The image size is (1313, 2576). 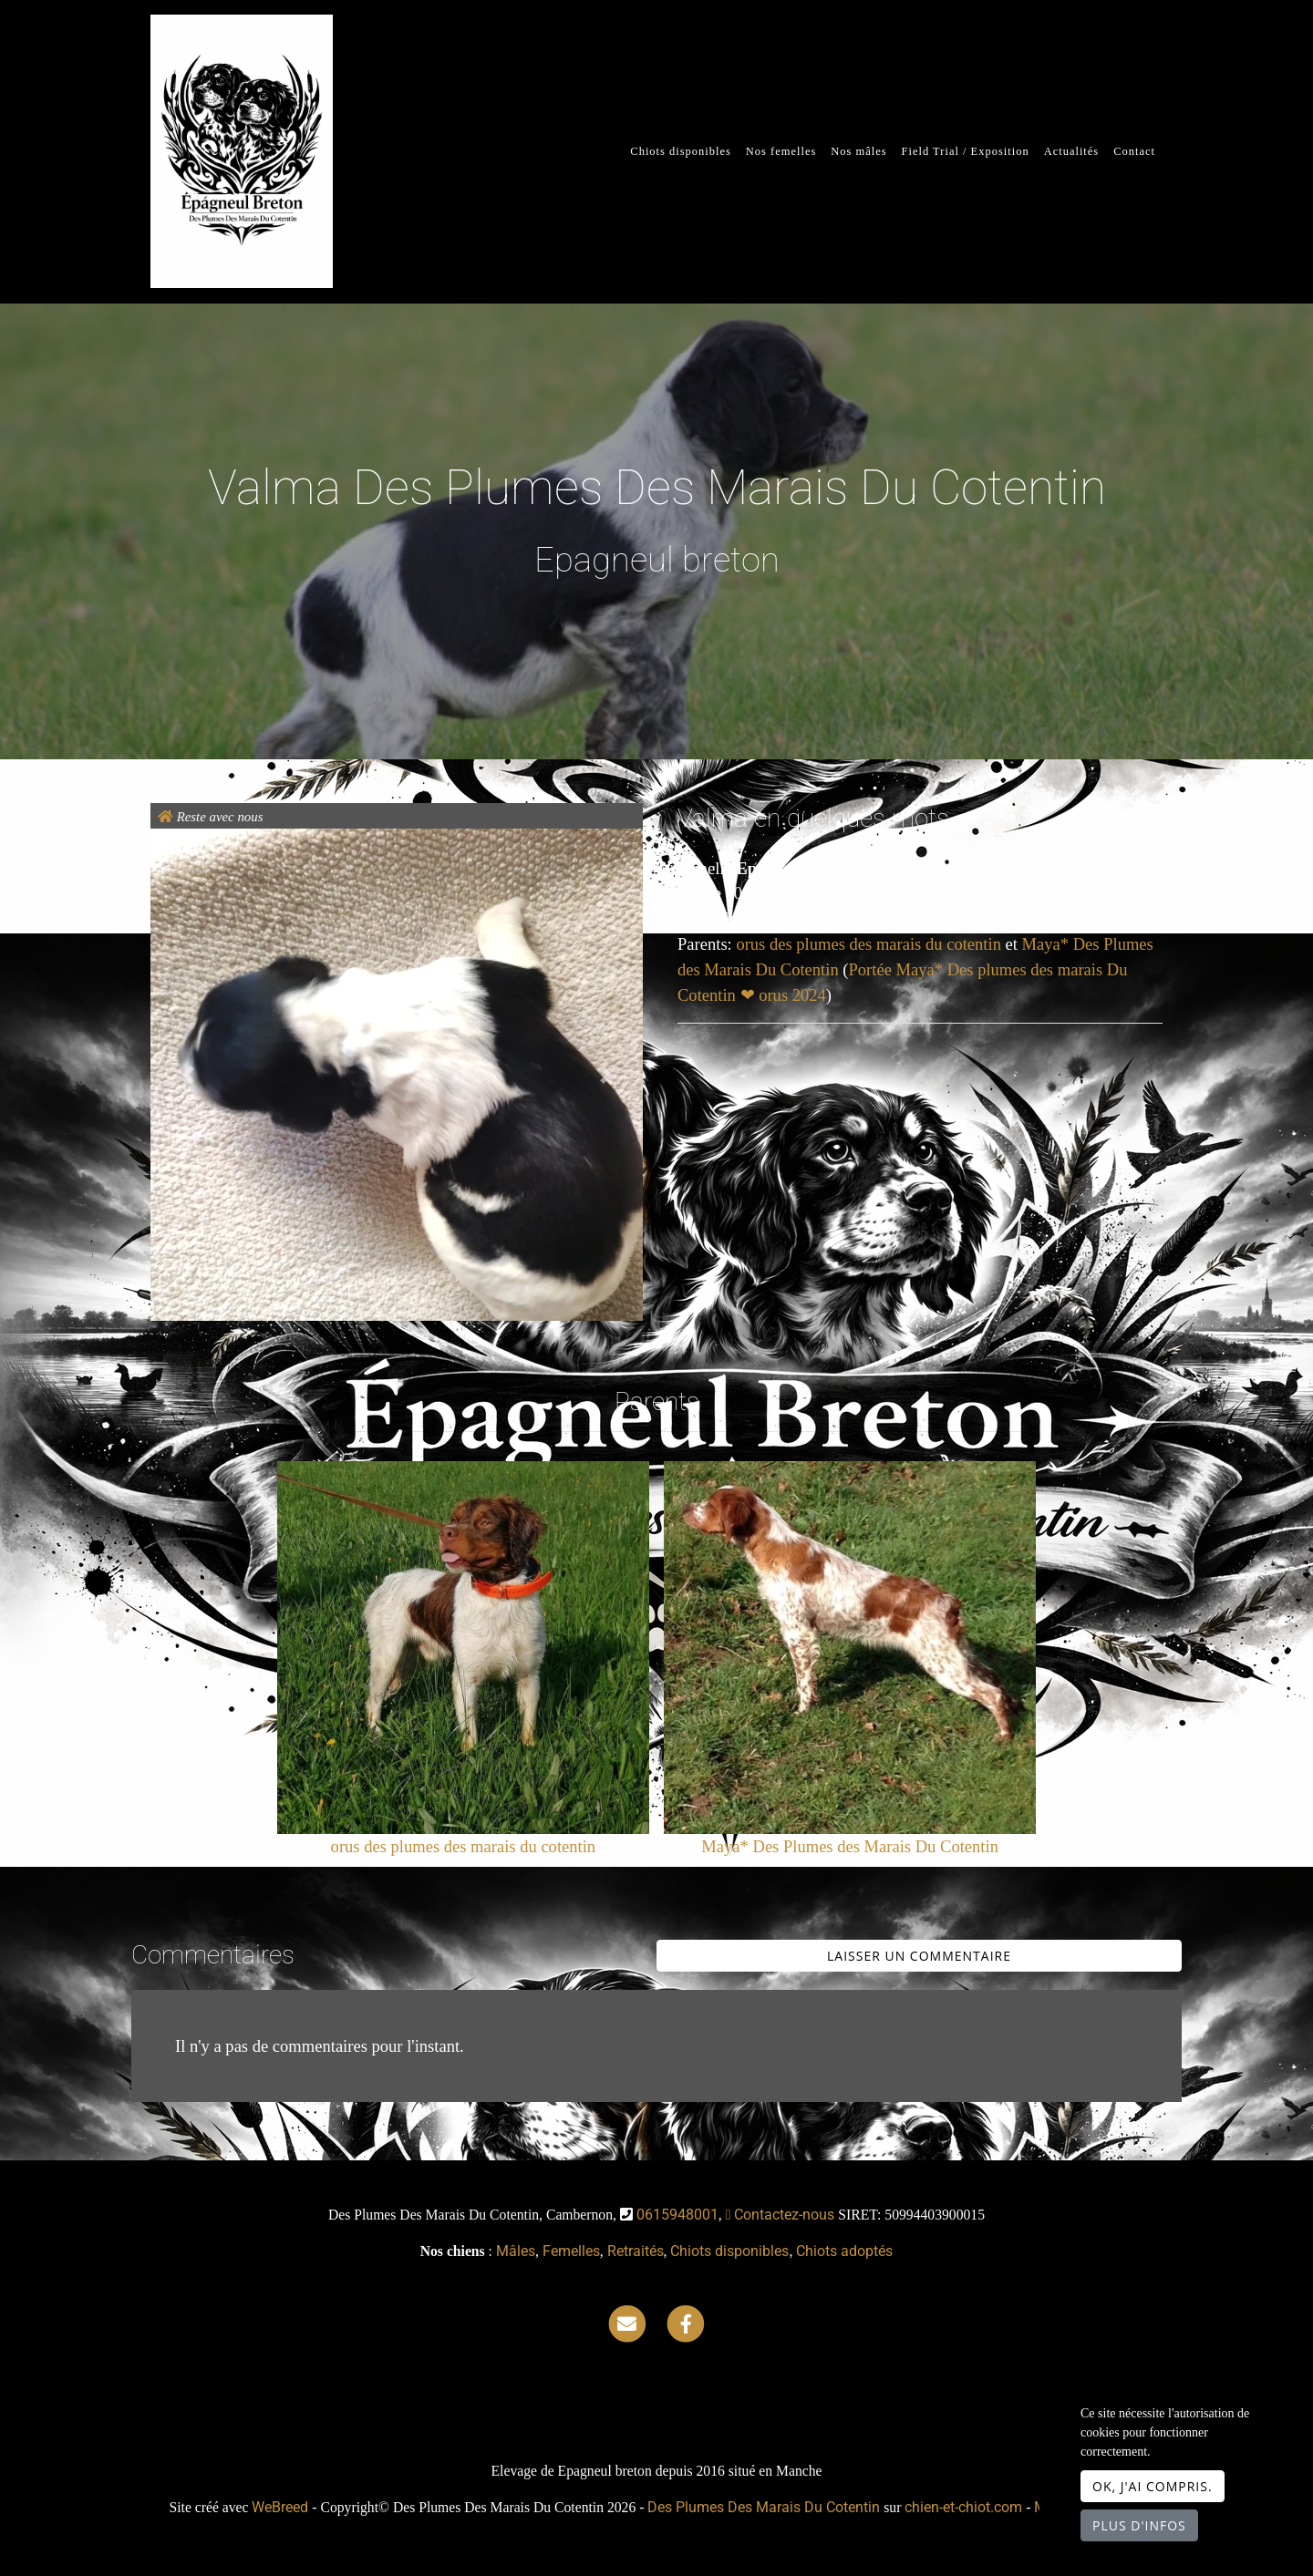 What do you see at coordinates (627, 2323) in the screenshot?
I see `[Contact]` at bounding box center [627, 2323].